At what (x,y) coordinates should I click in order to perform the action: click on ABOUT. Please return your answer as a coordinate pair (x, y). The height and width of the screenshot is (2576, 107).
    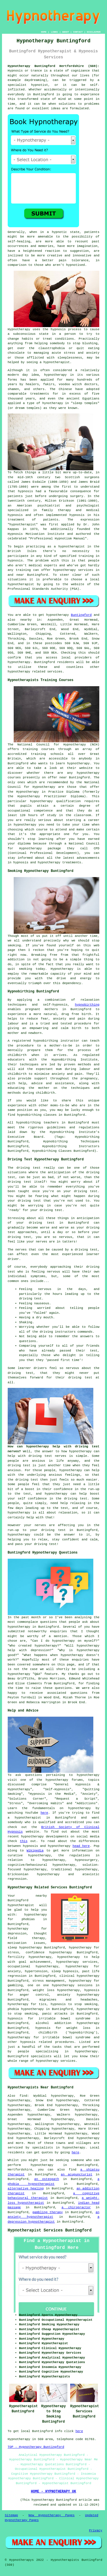
    Looking at the image, I should click on (65, 32).